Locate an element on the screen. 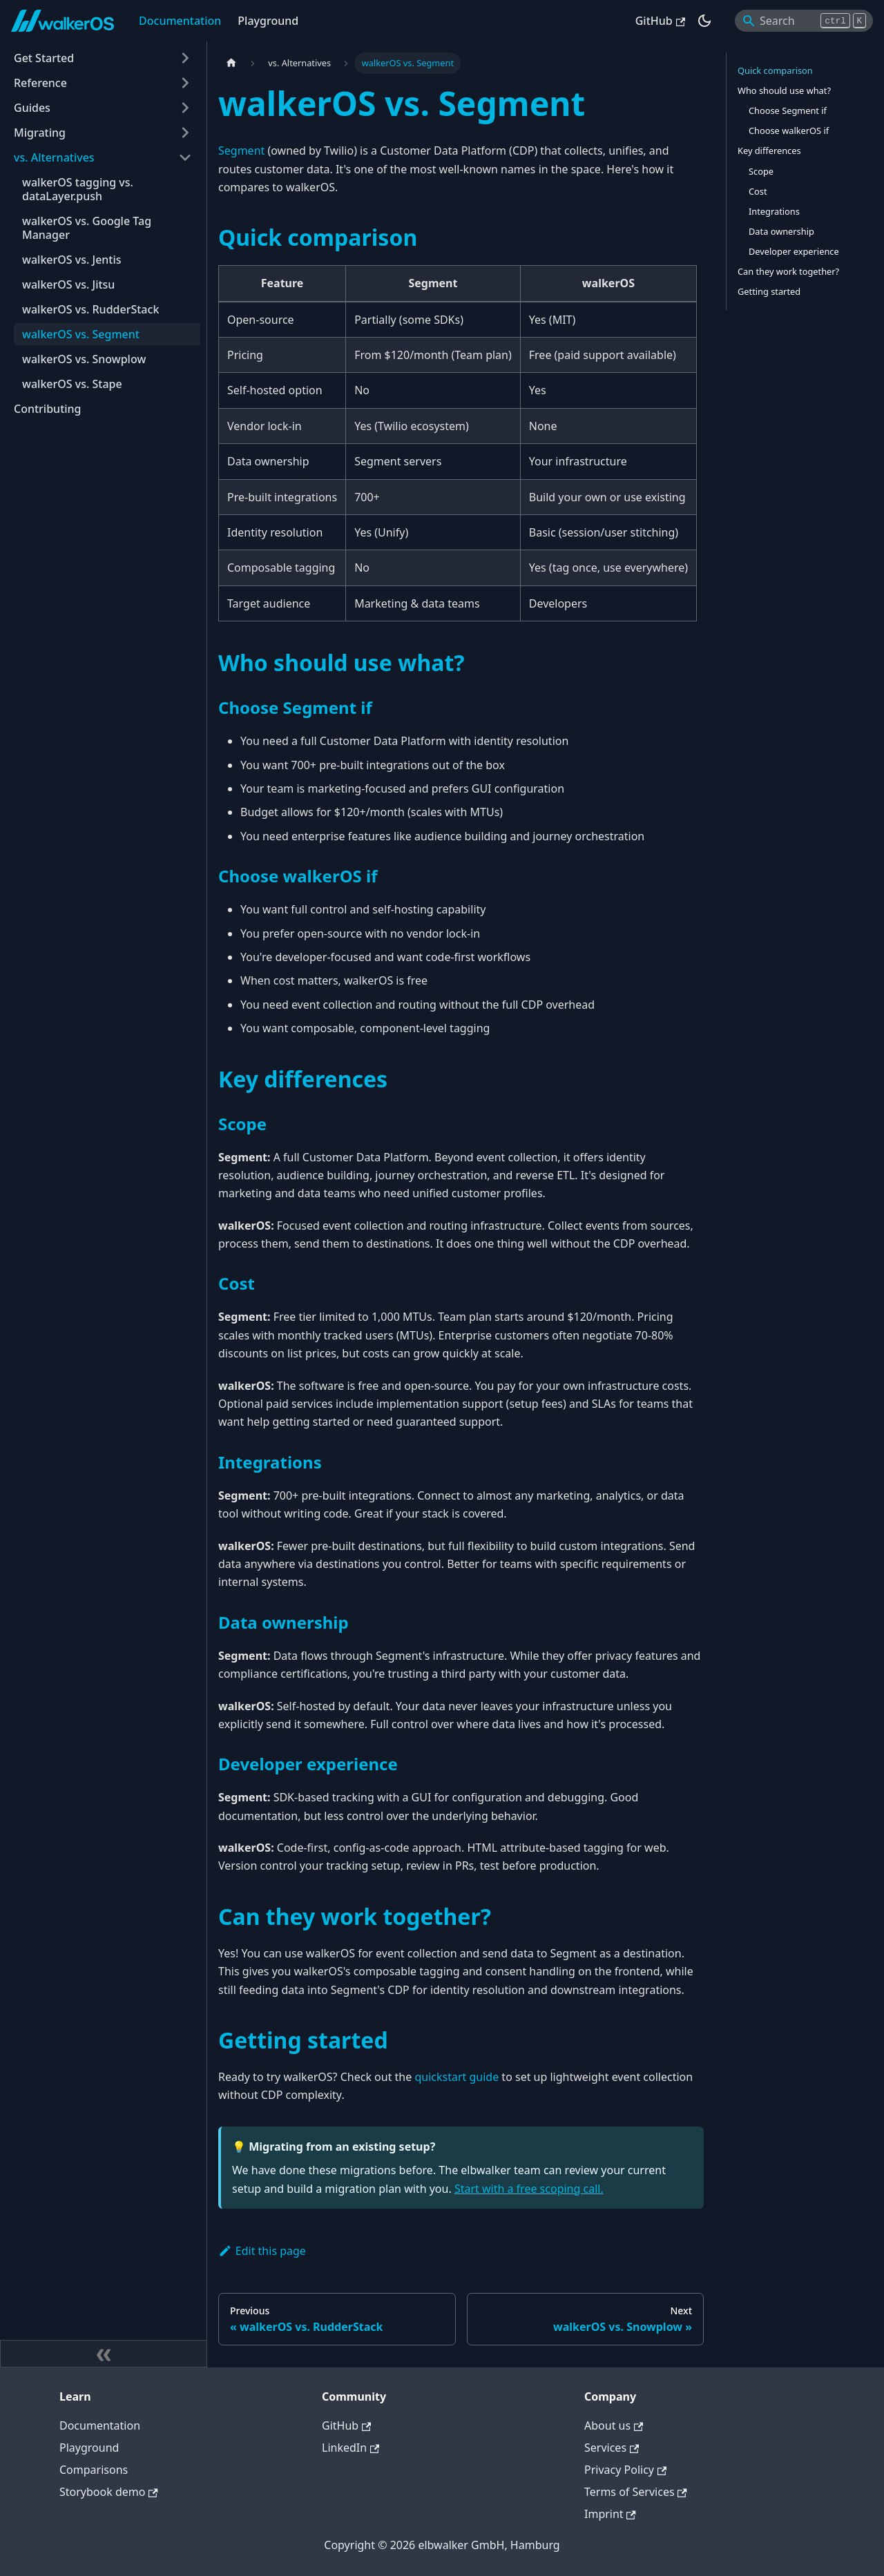 The image size is (884, 2576). Can they work together? is located at coordinates (788, 271).